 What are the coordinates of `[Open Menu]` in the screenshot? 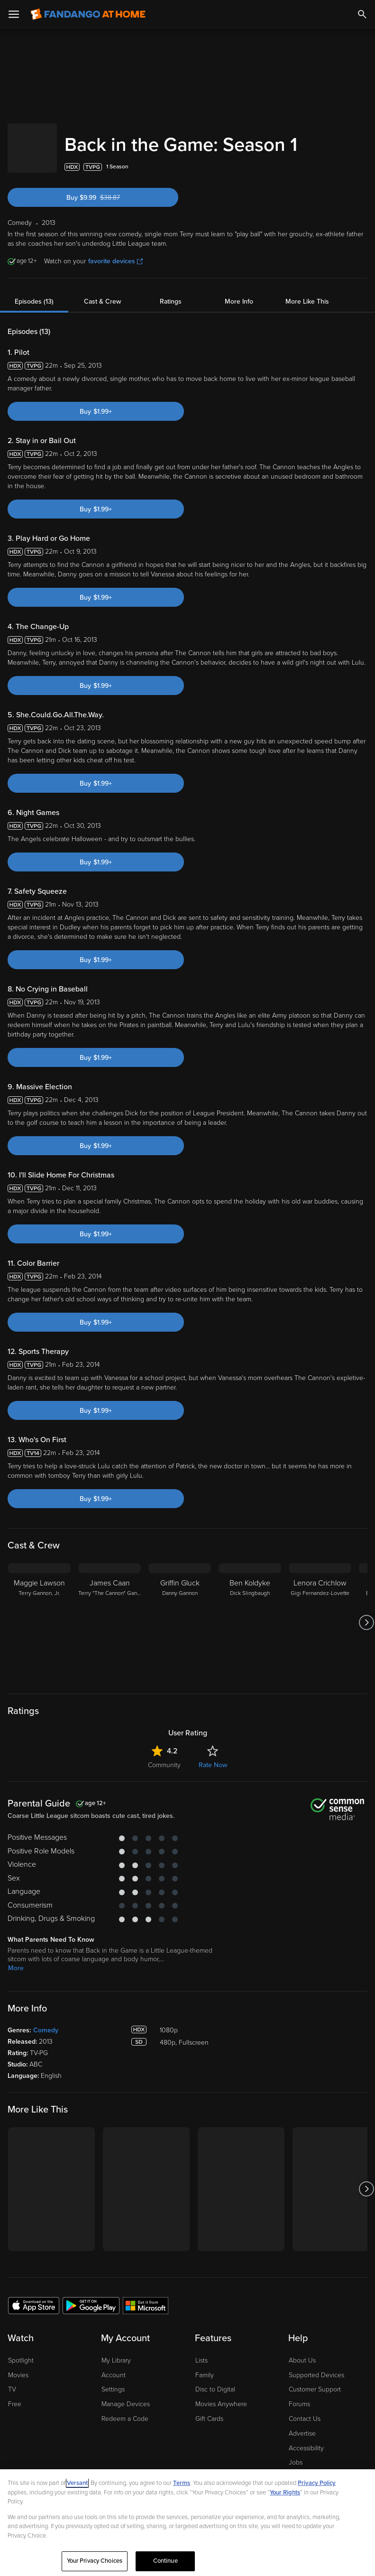 It's located at (13, 14).